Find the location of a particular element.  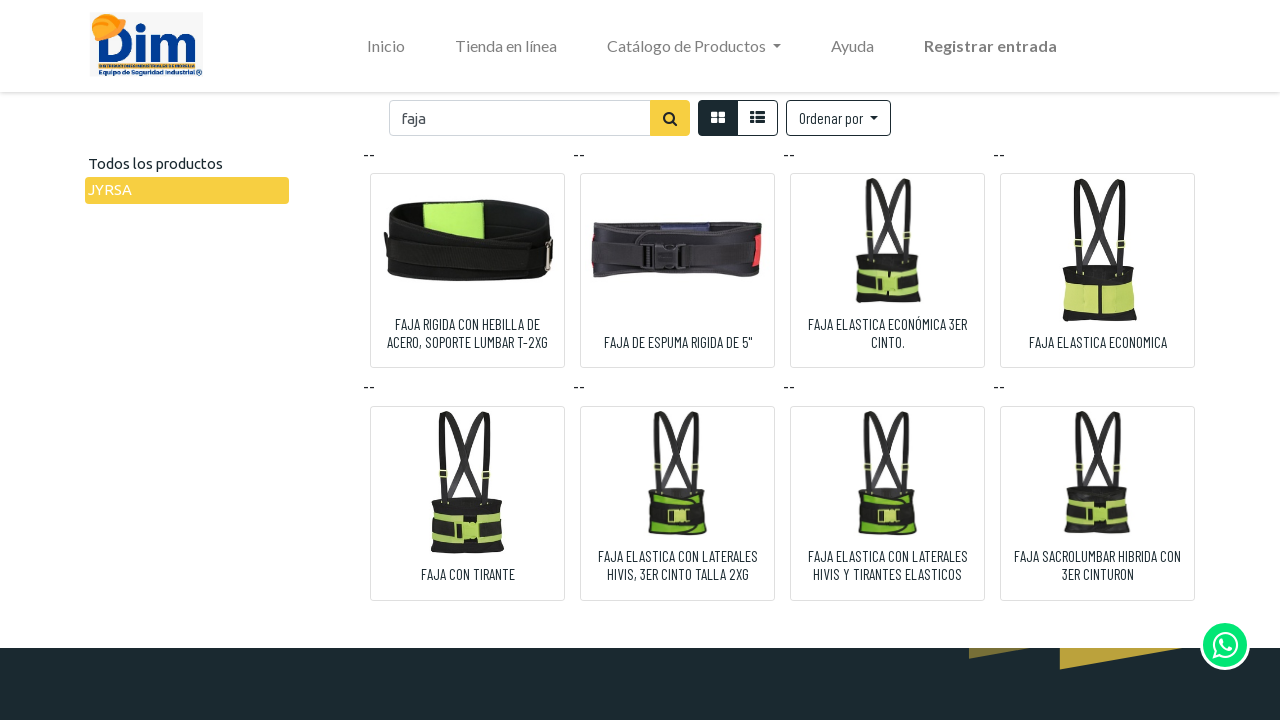

FAJA CON TIRANTE is located at coordinates (468, 574).